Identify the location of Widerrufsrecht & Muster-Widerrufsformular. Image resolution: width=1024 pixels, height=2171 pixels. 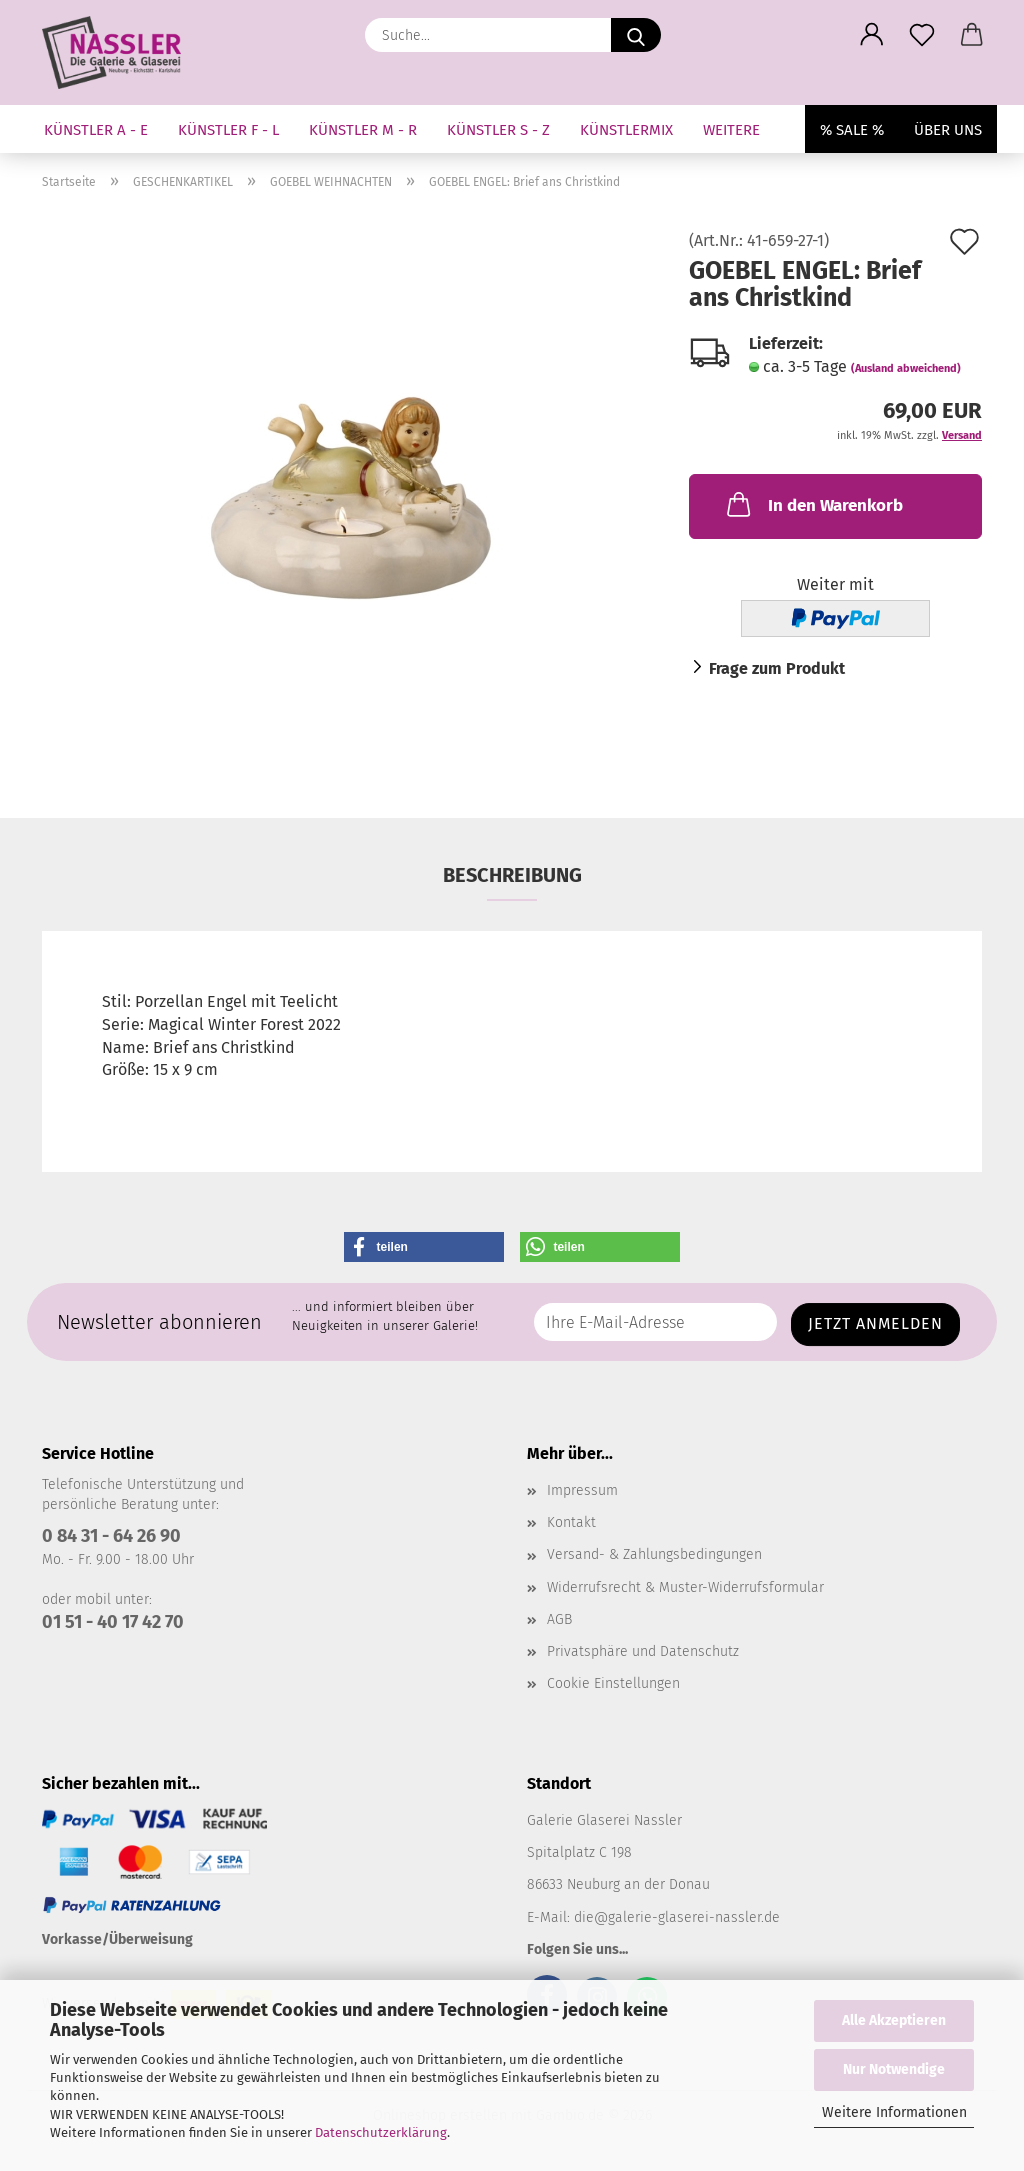
(685, 1587).